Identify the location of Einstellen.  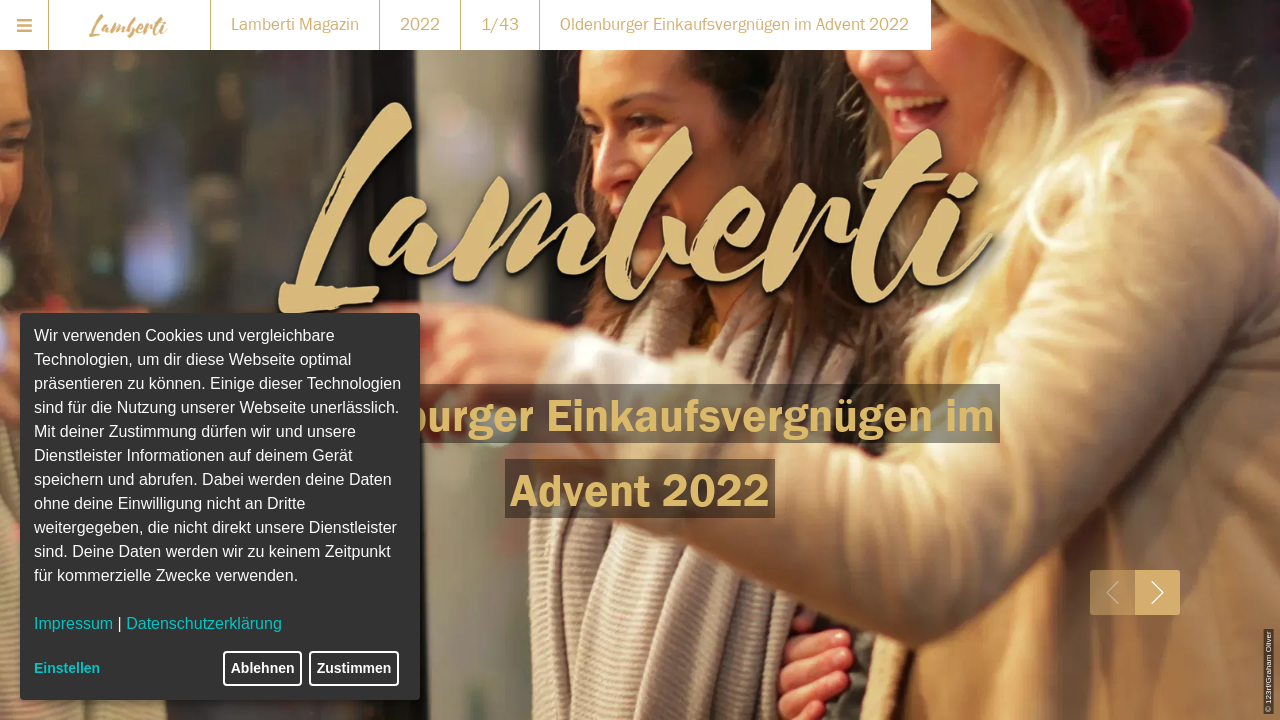
(67, 668).